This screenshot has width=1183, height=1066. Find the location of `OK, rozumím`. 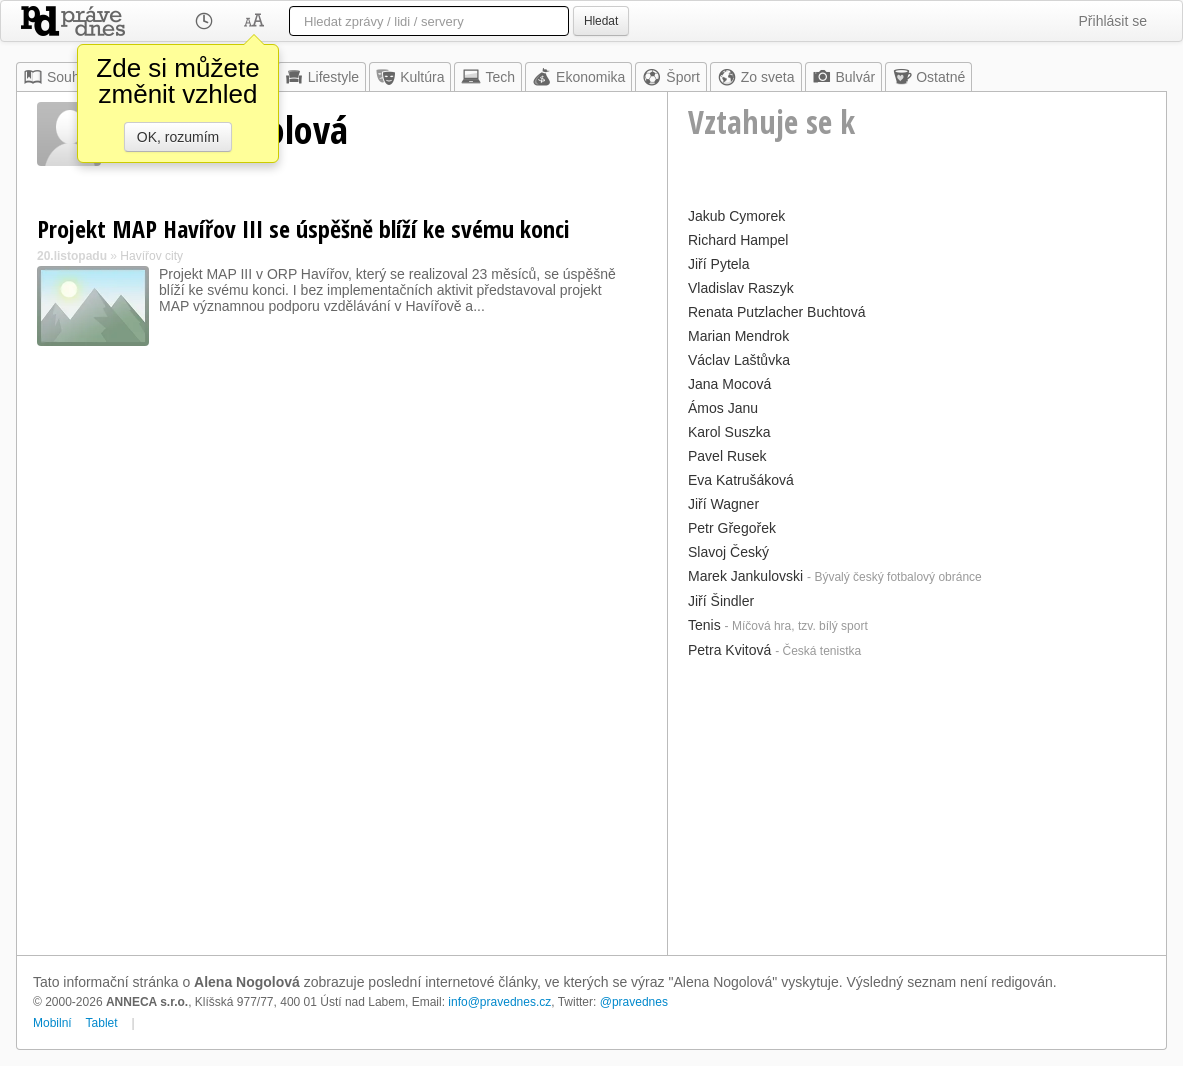

OK, rozumím is located at coordinates (178, 137).